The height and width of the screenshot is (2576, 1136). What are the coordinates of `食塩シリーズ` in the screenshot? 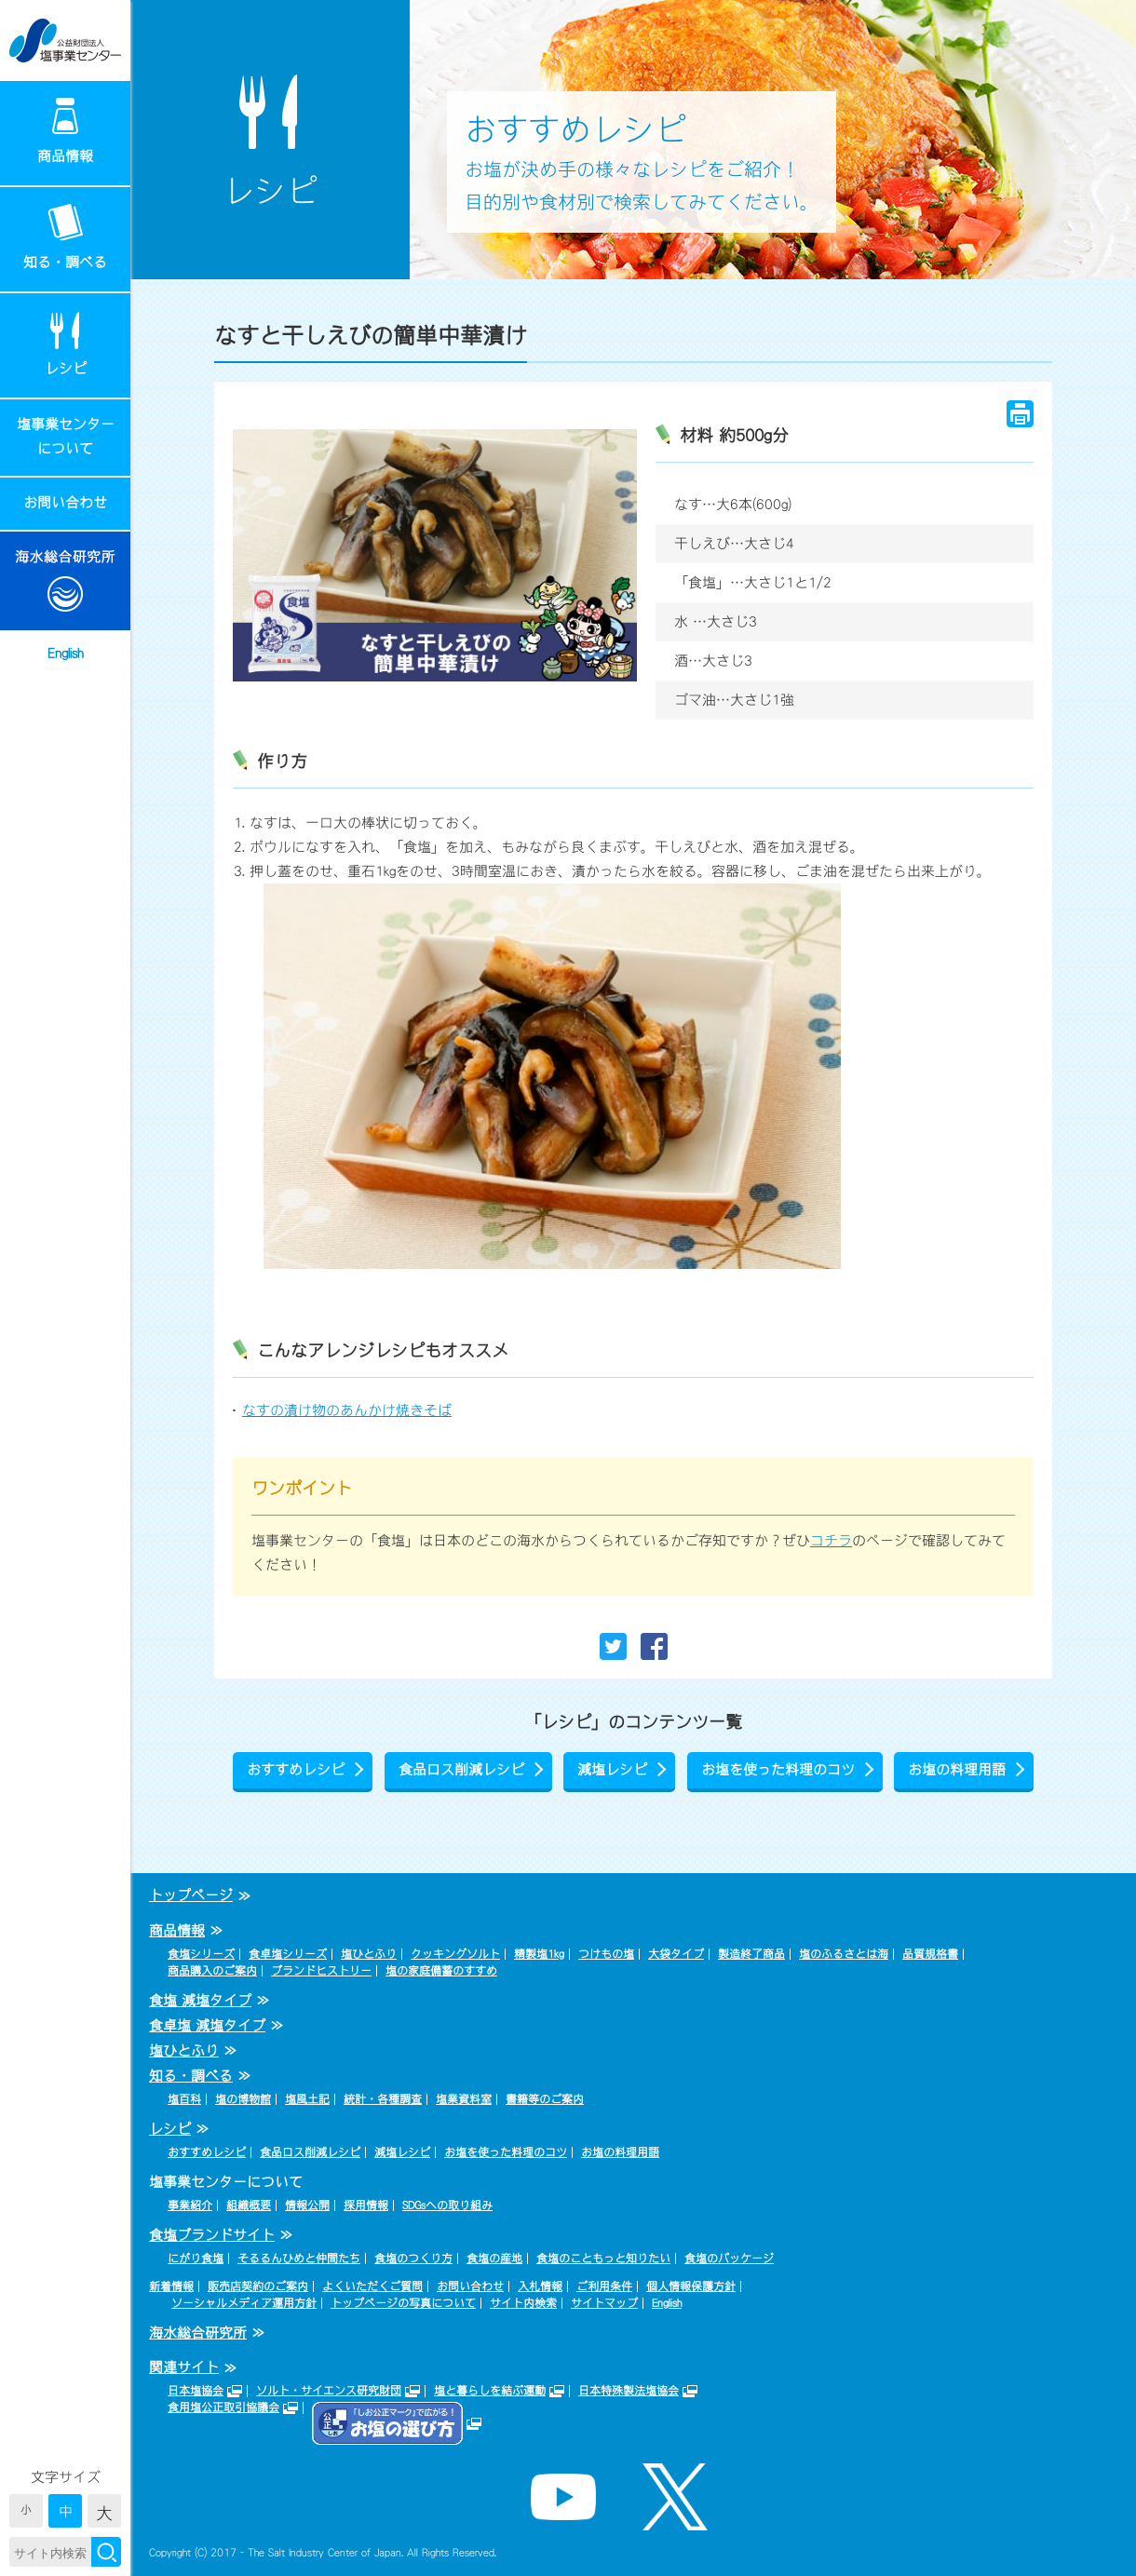 It's located at (201, 1954).